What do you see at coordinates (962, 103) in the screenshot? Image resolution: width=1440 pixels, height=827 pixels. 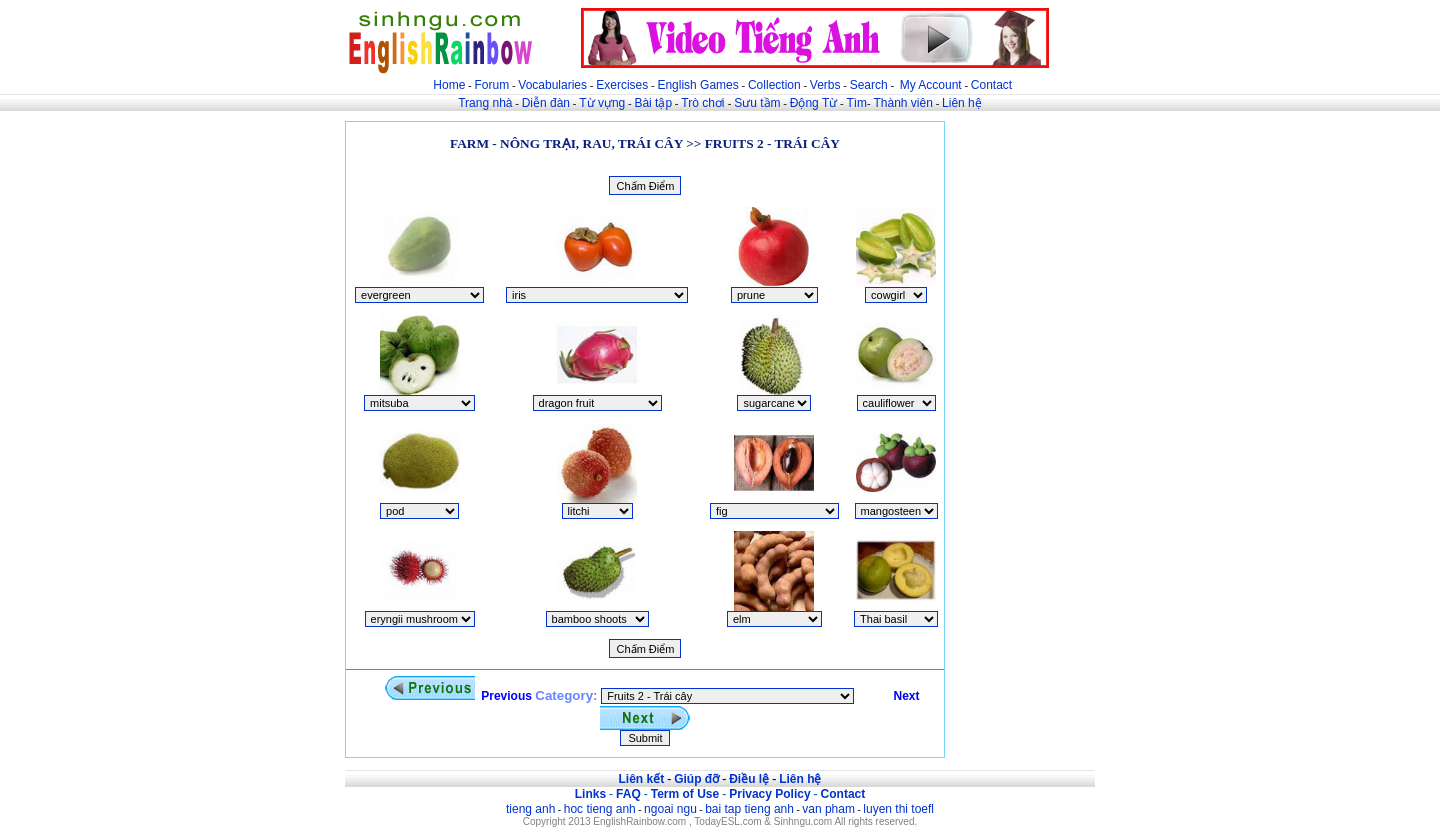 I see `Liên hệ` at bounding box center [962, 103].